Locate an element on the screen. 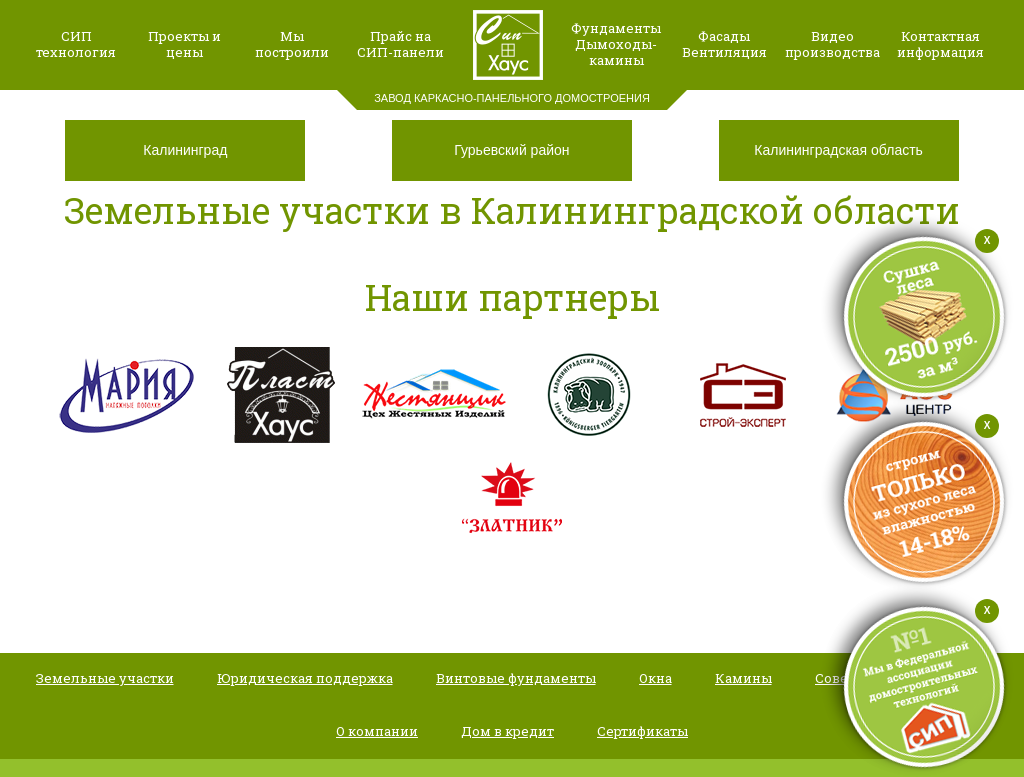 This screenshot has height=777, width=1024. Юридическая поддержка is located at coordinates (305, 678).